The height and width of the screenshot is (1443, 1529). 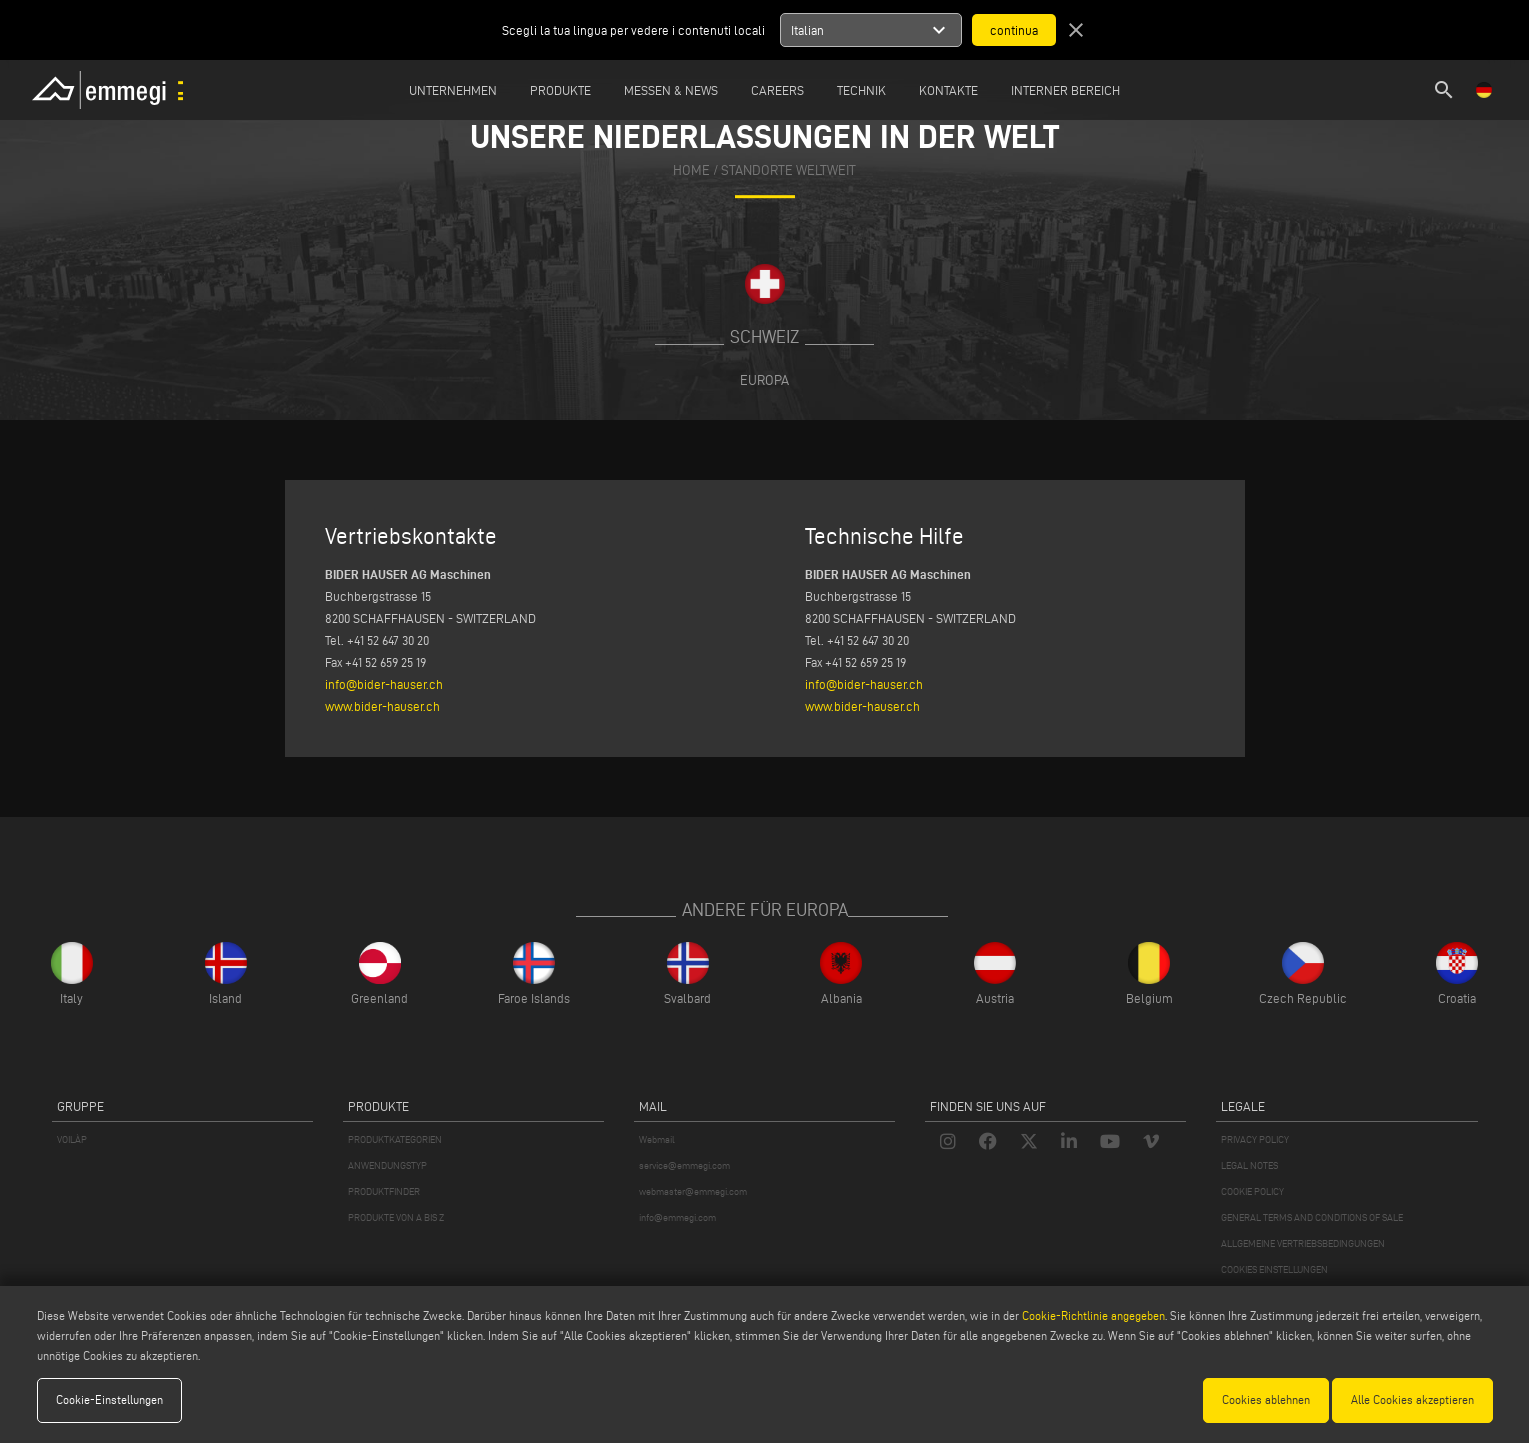 I want to click on info@bider-hauser.ch, so click(x=384, y=684).